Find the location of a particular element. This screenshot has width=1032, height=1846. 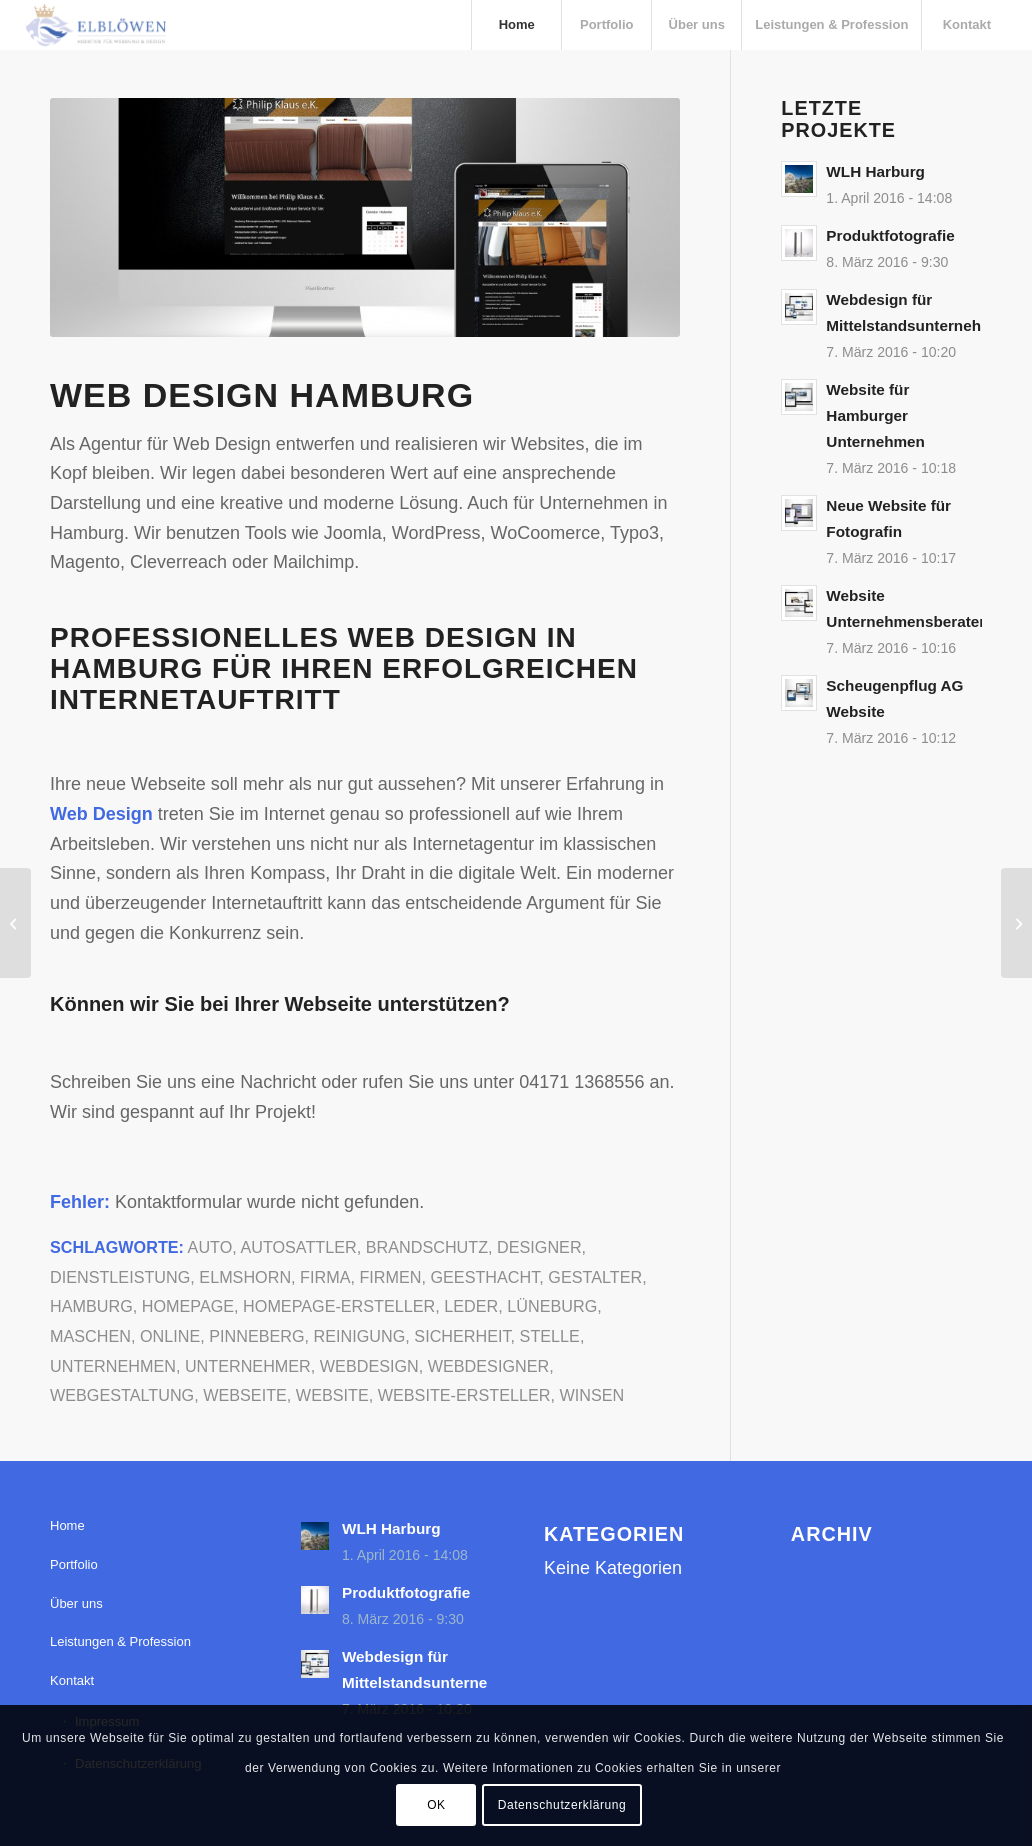

Dienstleistung is located at coordinates (120, 1277).